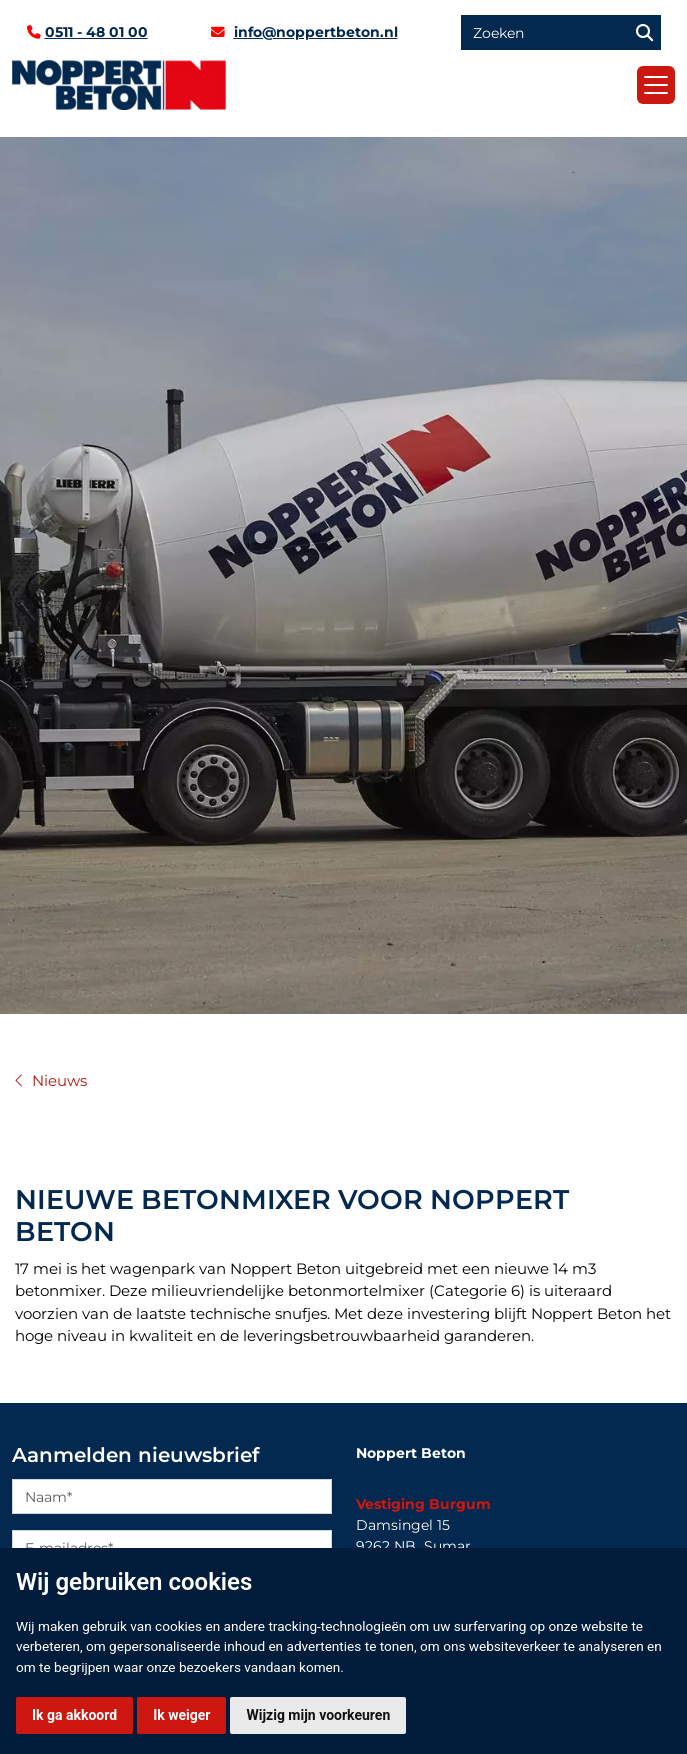  I want to click on Ik ga akkoord [button], so click(74, 1715).